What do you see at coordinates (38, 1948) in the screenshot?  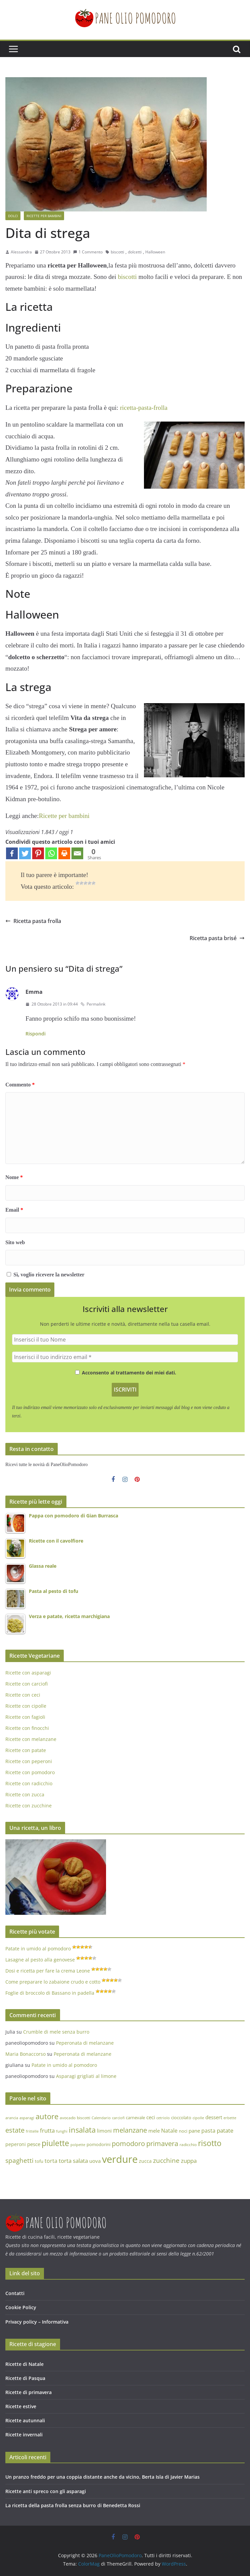 I see `Patate in umido al pomodoro` at bounding box center [38, 1948].